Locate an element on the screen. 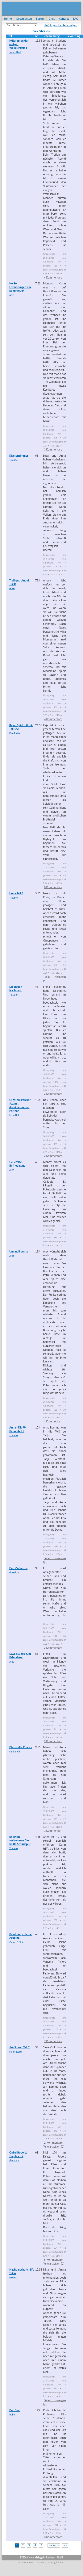 Image resolution: width=83 pixels, height=2576 pixels. Alec is located at coordinates (11, 295).